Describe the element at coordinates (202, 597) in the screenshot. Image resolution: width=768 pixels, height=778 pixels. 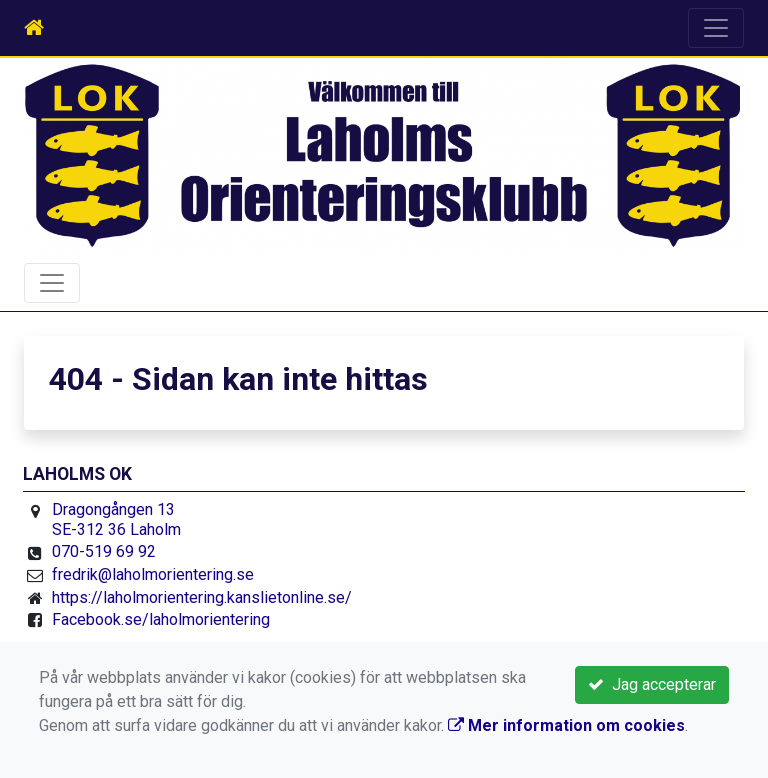
I see `https://laholmorientering.kanslietonline.se/` at that location.